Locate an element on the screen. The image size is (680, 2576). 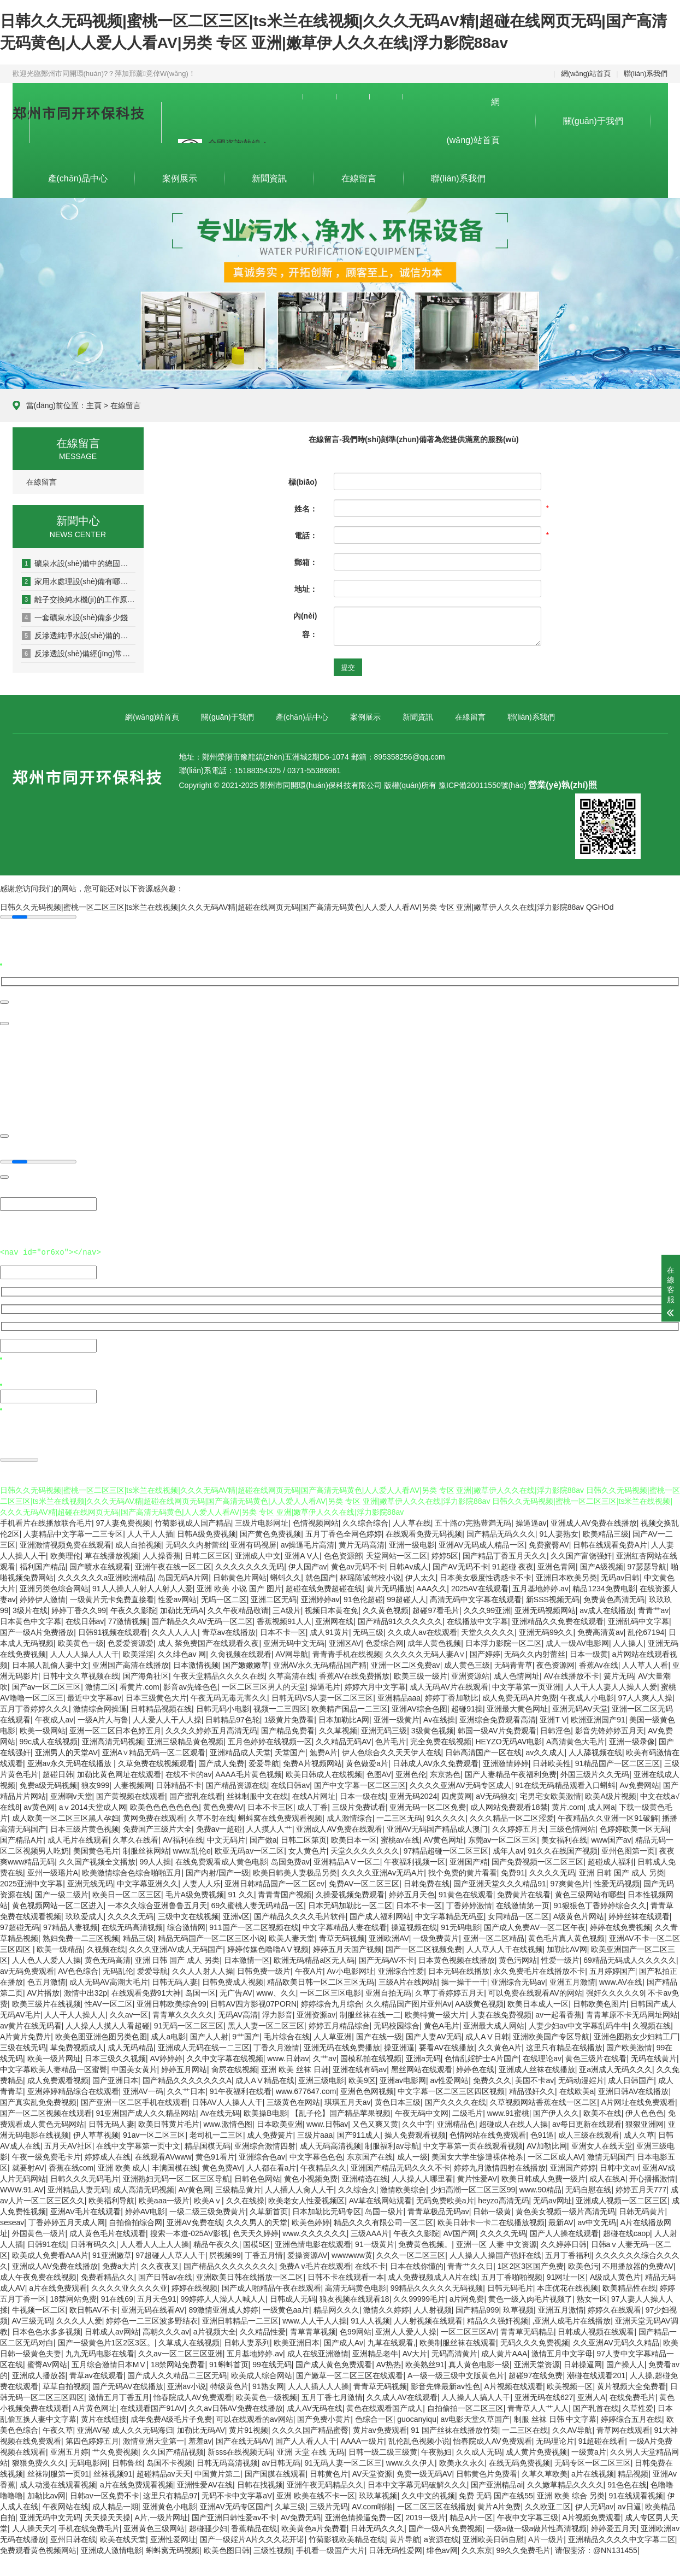
强奸久久久久久9 is located at coordinates (615, 1991).